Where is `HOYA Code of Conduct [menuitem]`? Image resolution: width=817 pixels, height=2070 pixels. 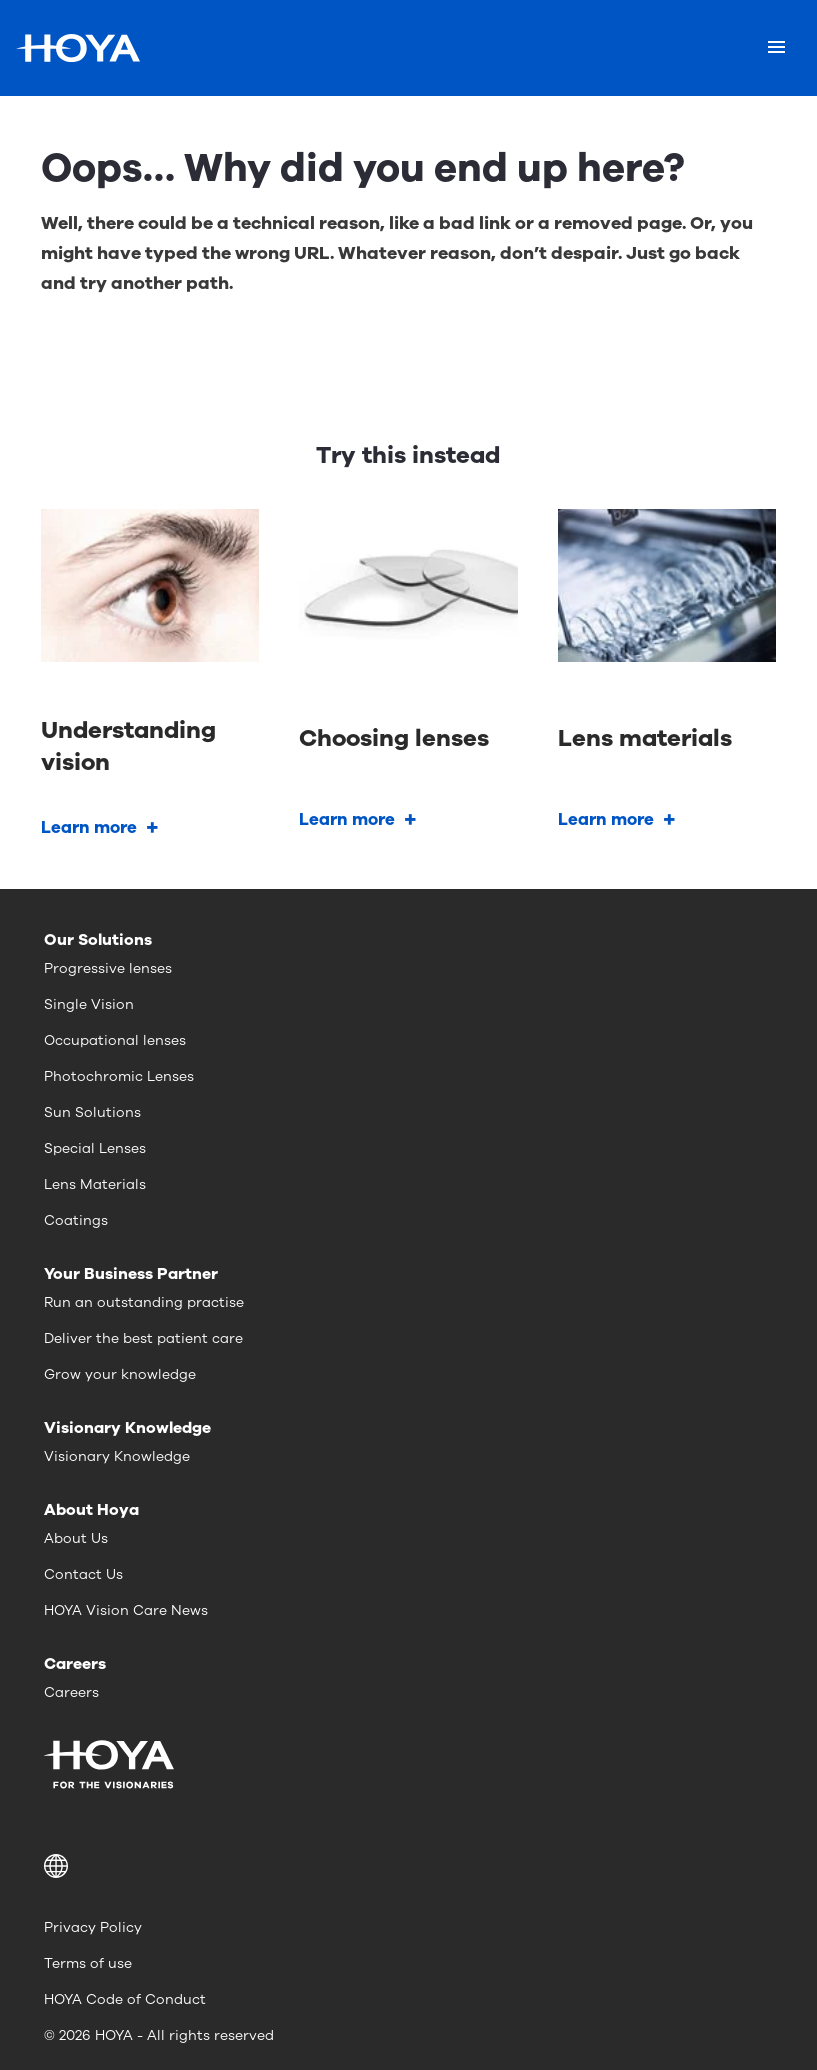
HOYA Code of Conduct [menuitem] is located at coordinates (125, 1999).